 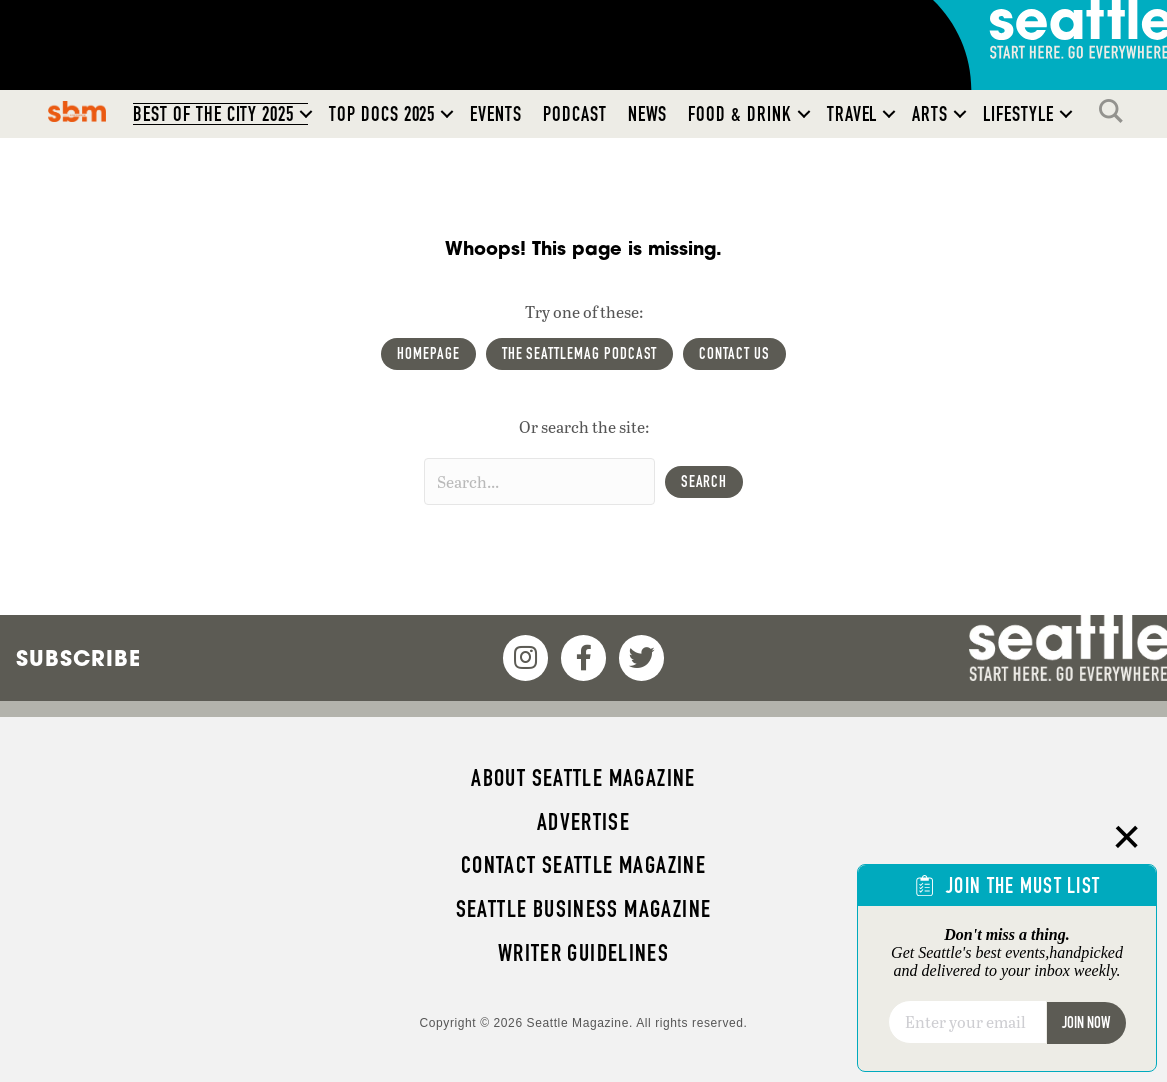 I want to click on Search [menuitem], so click(x=1116, y=111).